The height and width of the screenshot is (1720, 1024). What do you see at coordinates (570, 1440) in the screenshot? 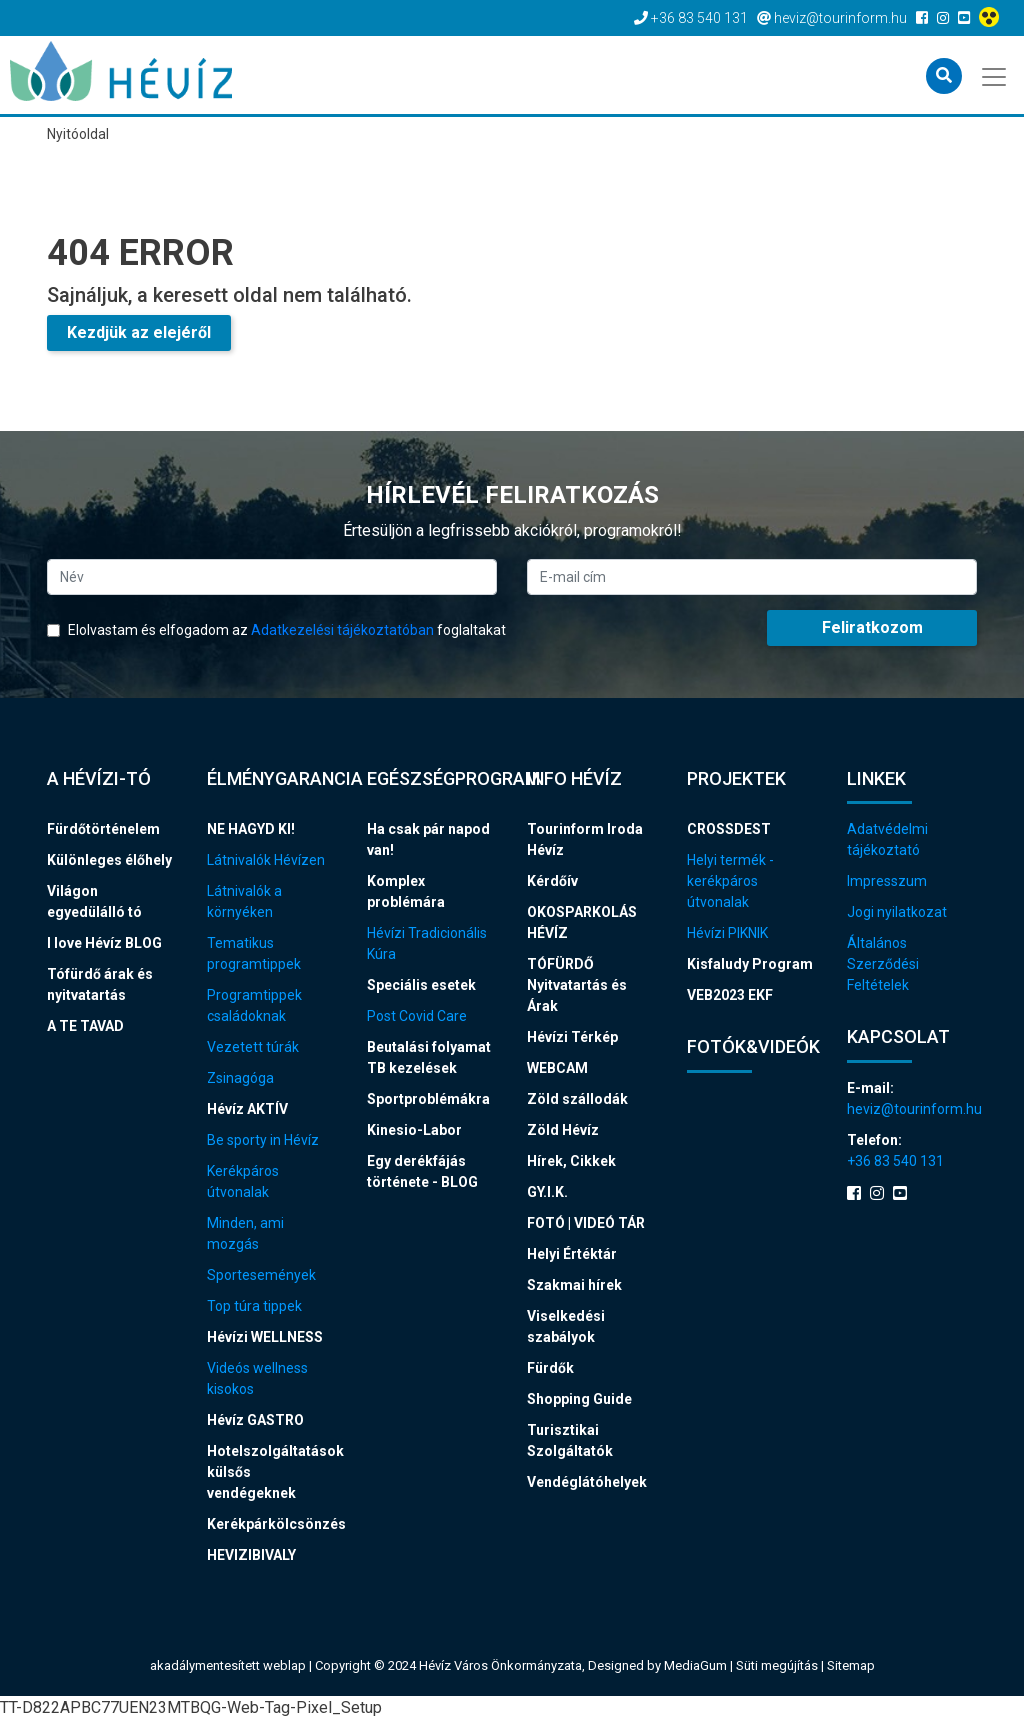
I see `Turisztikai Szolgáltatók` at bounding box center [570, 1440].